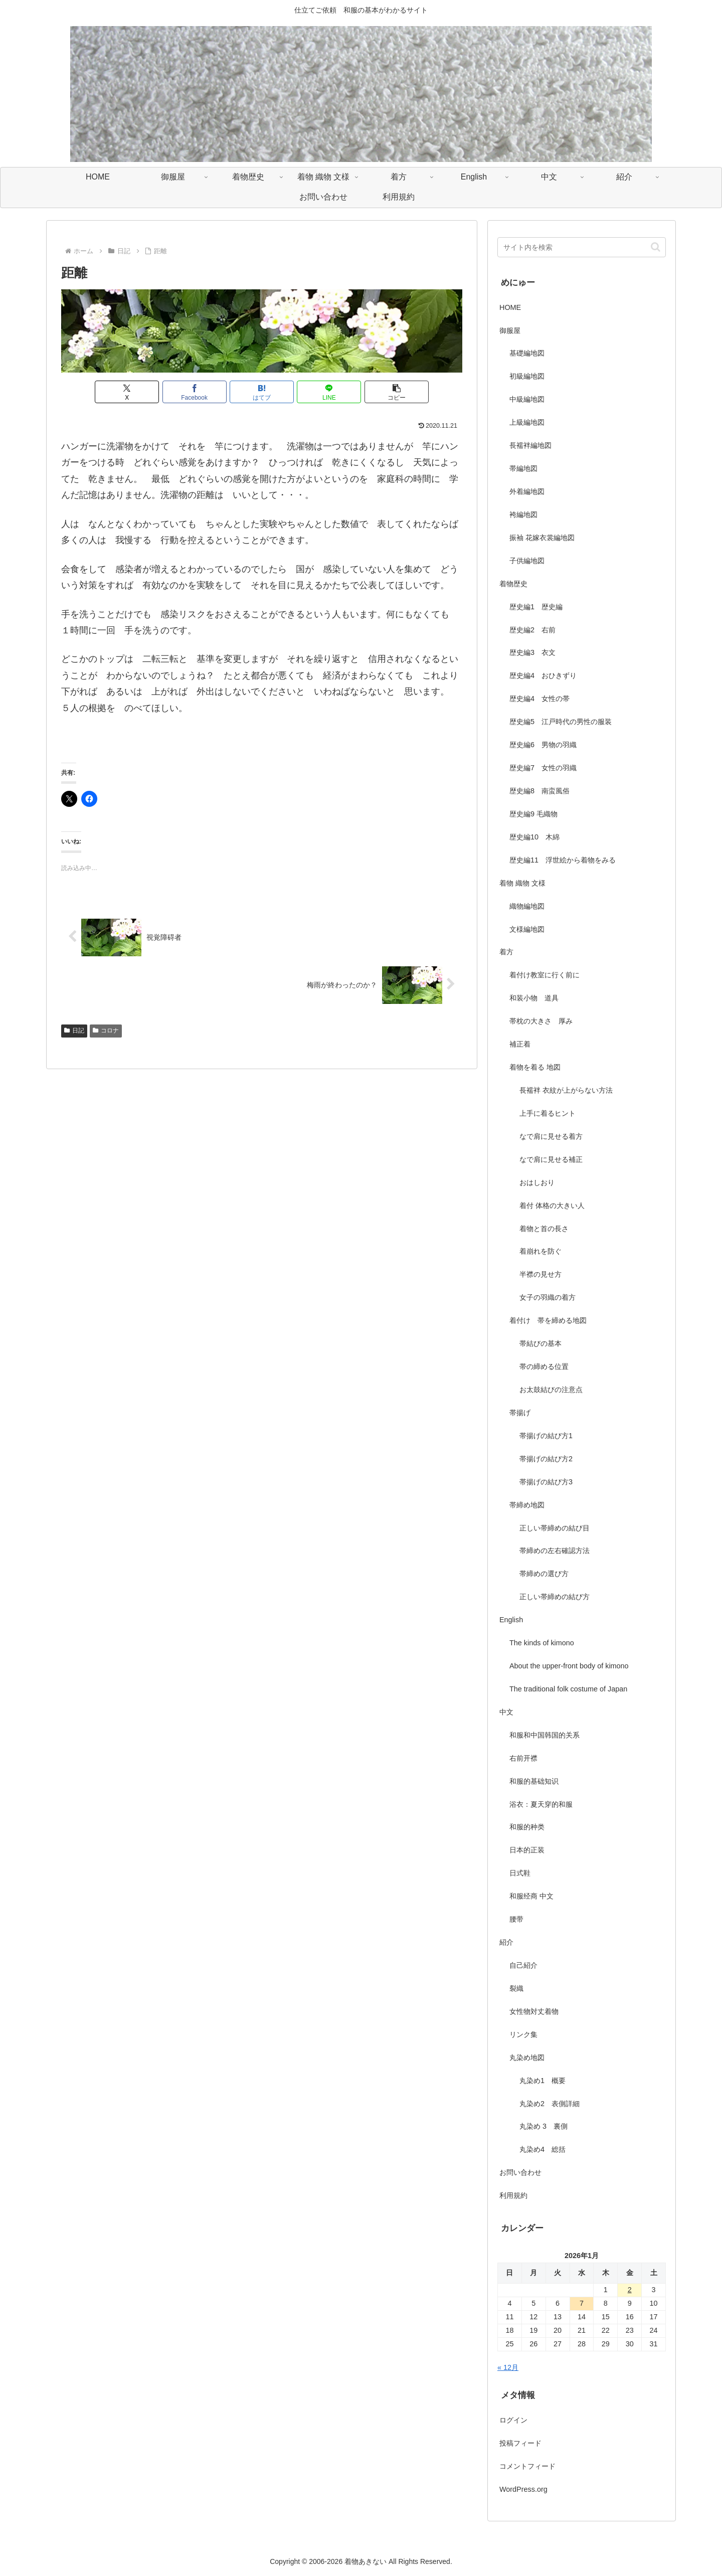  Describe the element at coordinates (543, 675) in the screenshot. I see `歴史編4 おひきずり` at that location.